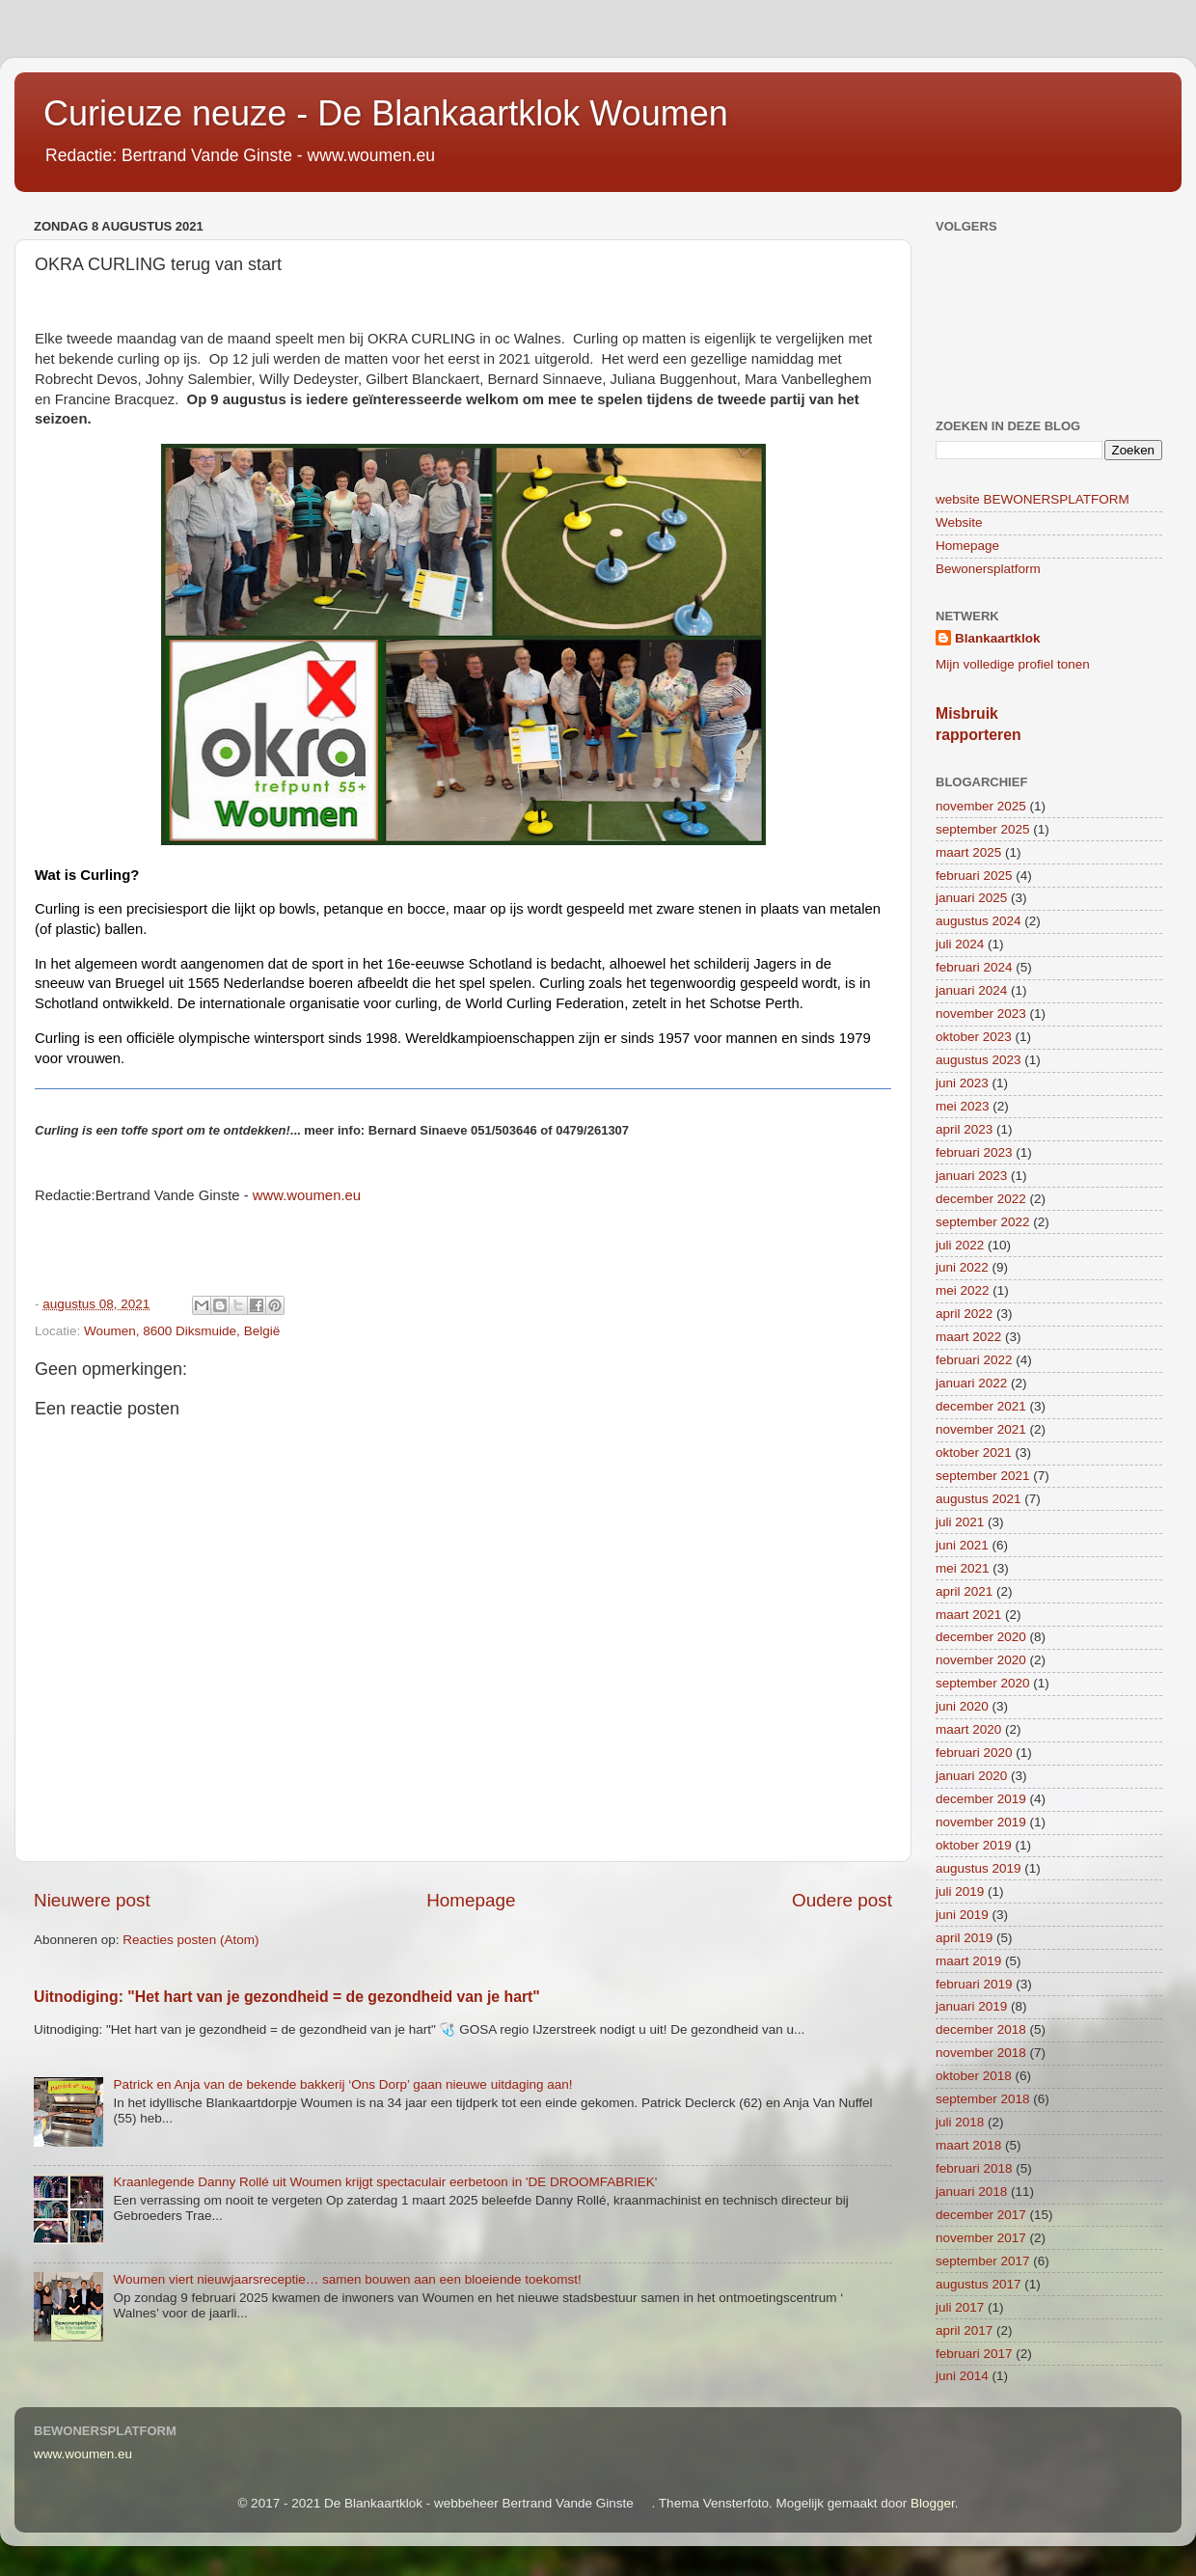 The width and height of the screenshot is (1196, 2576). I want to click on februari 2024, so click(974, 967).